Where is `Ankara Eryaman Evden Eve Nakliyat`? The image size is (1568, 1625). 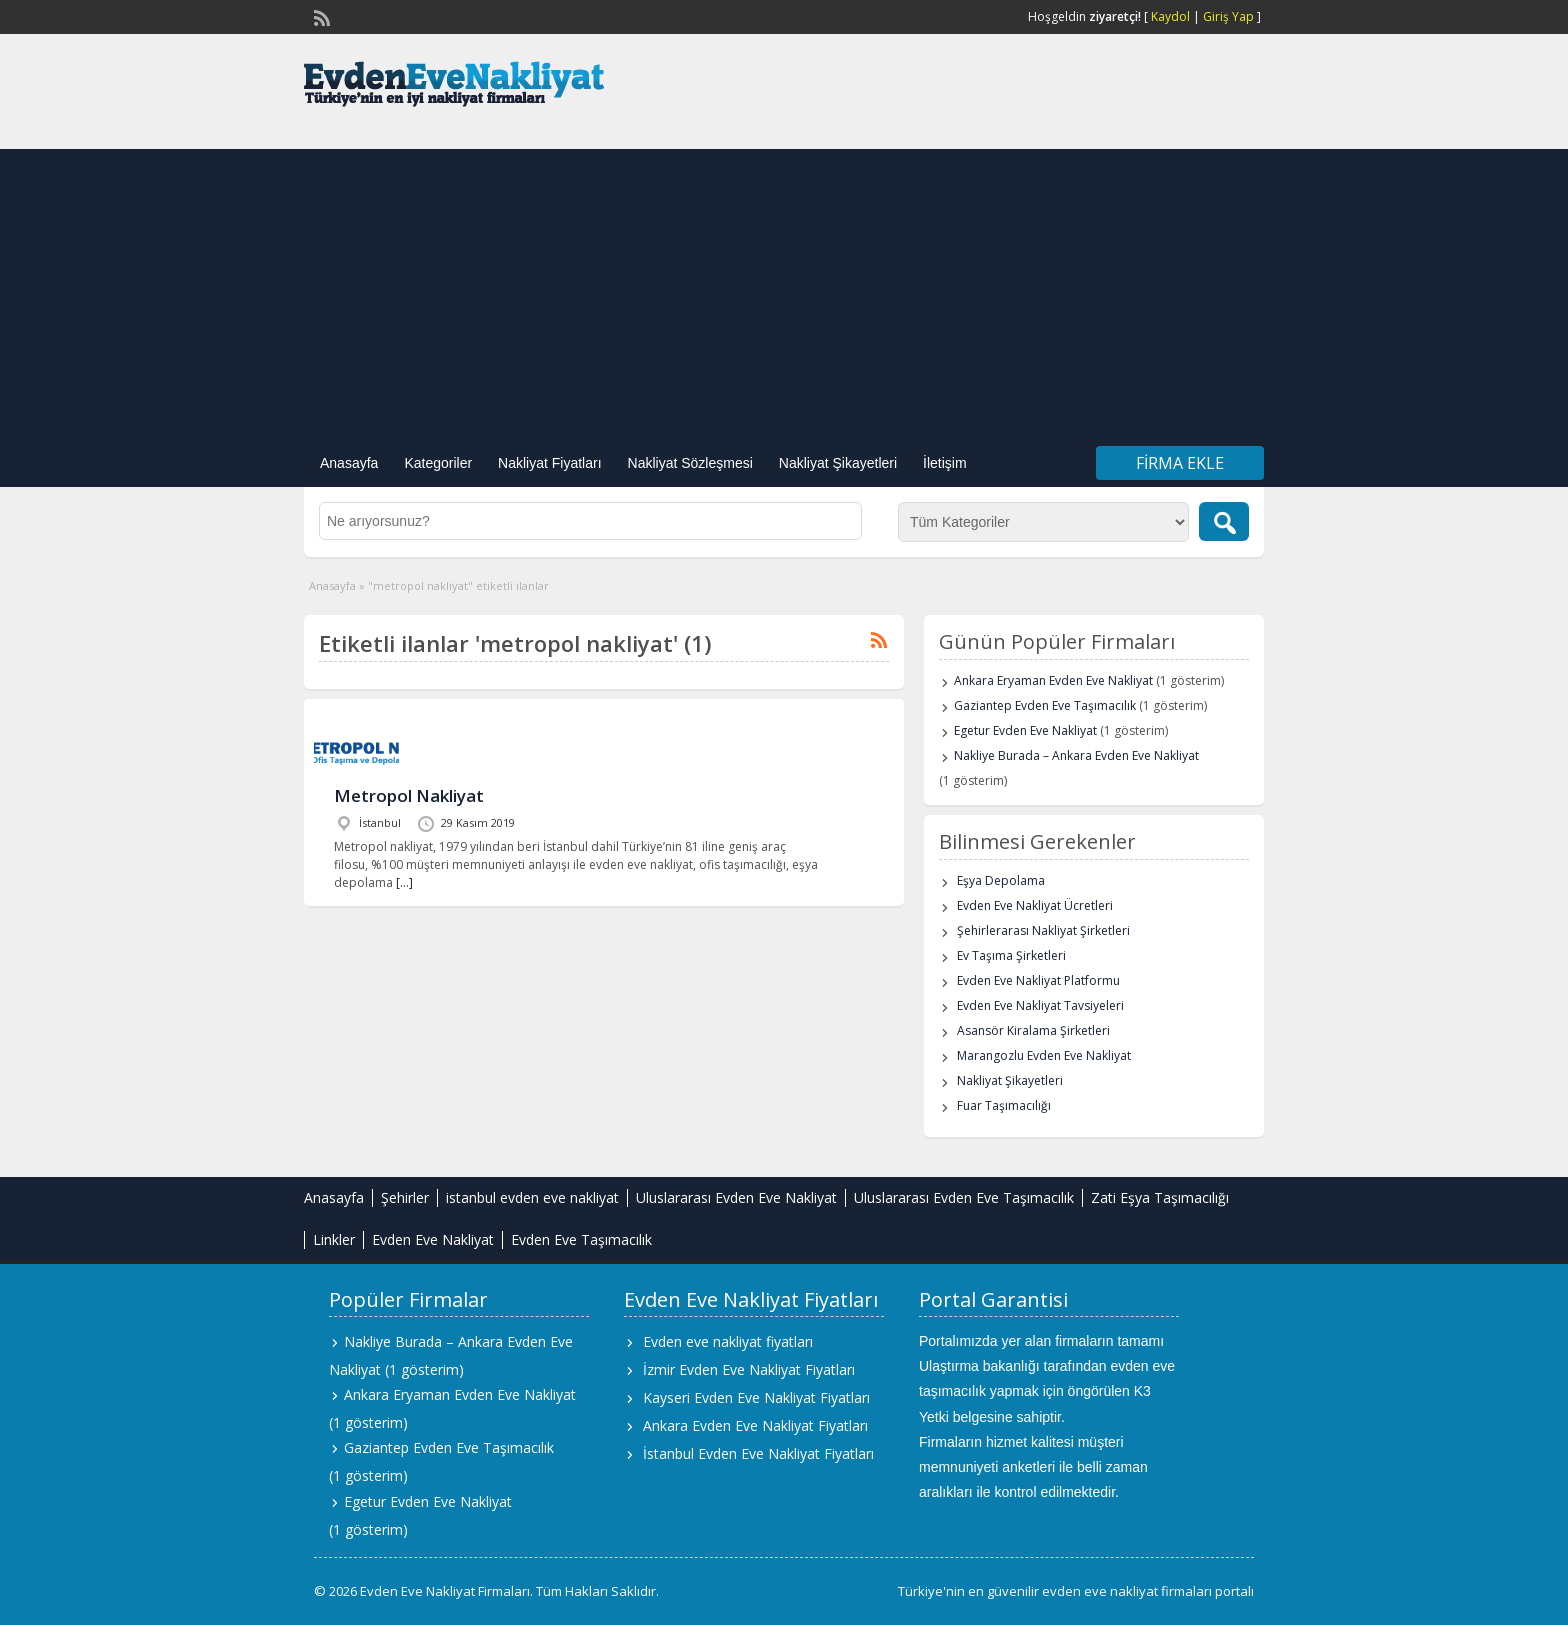 Ankara Eryaman Evden Eve Nakliyat is located at coordinates (1053, 680).